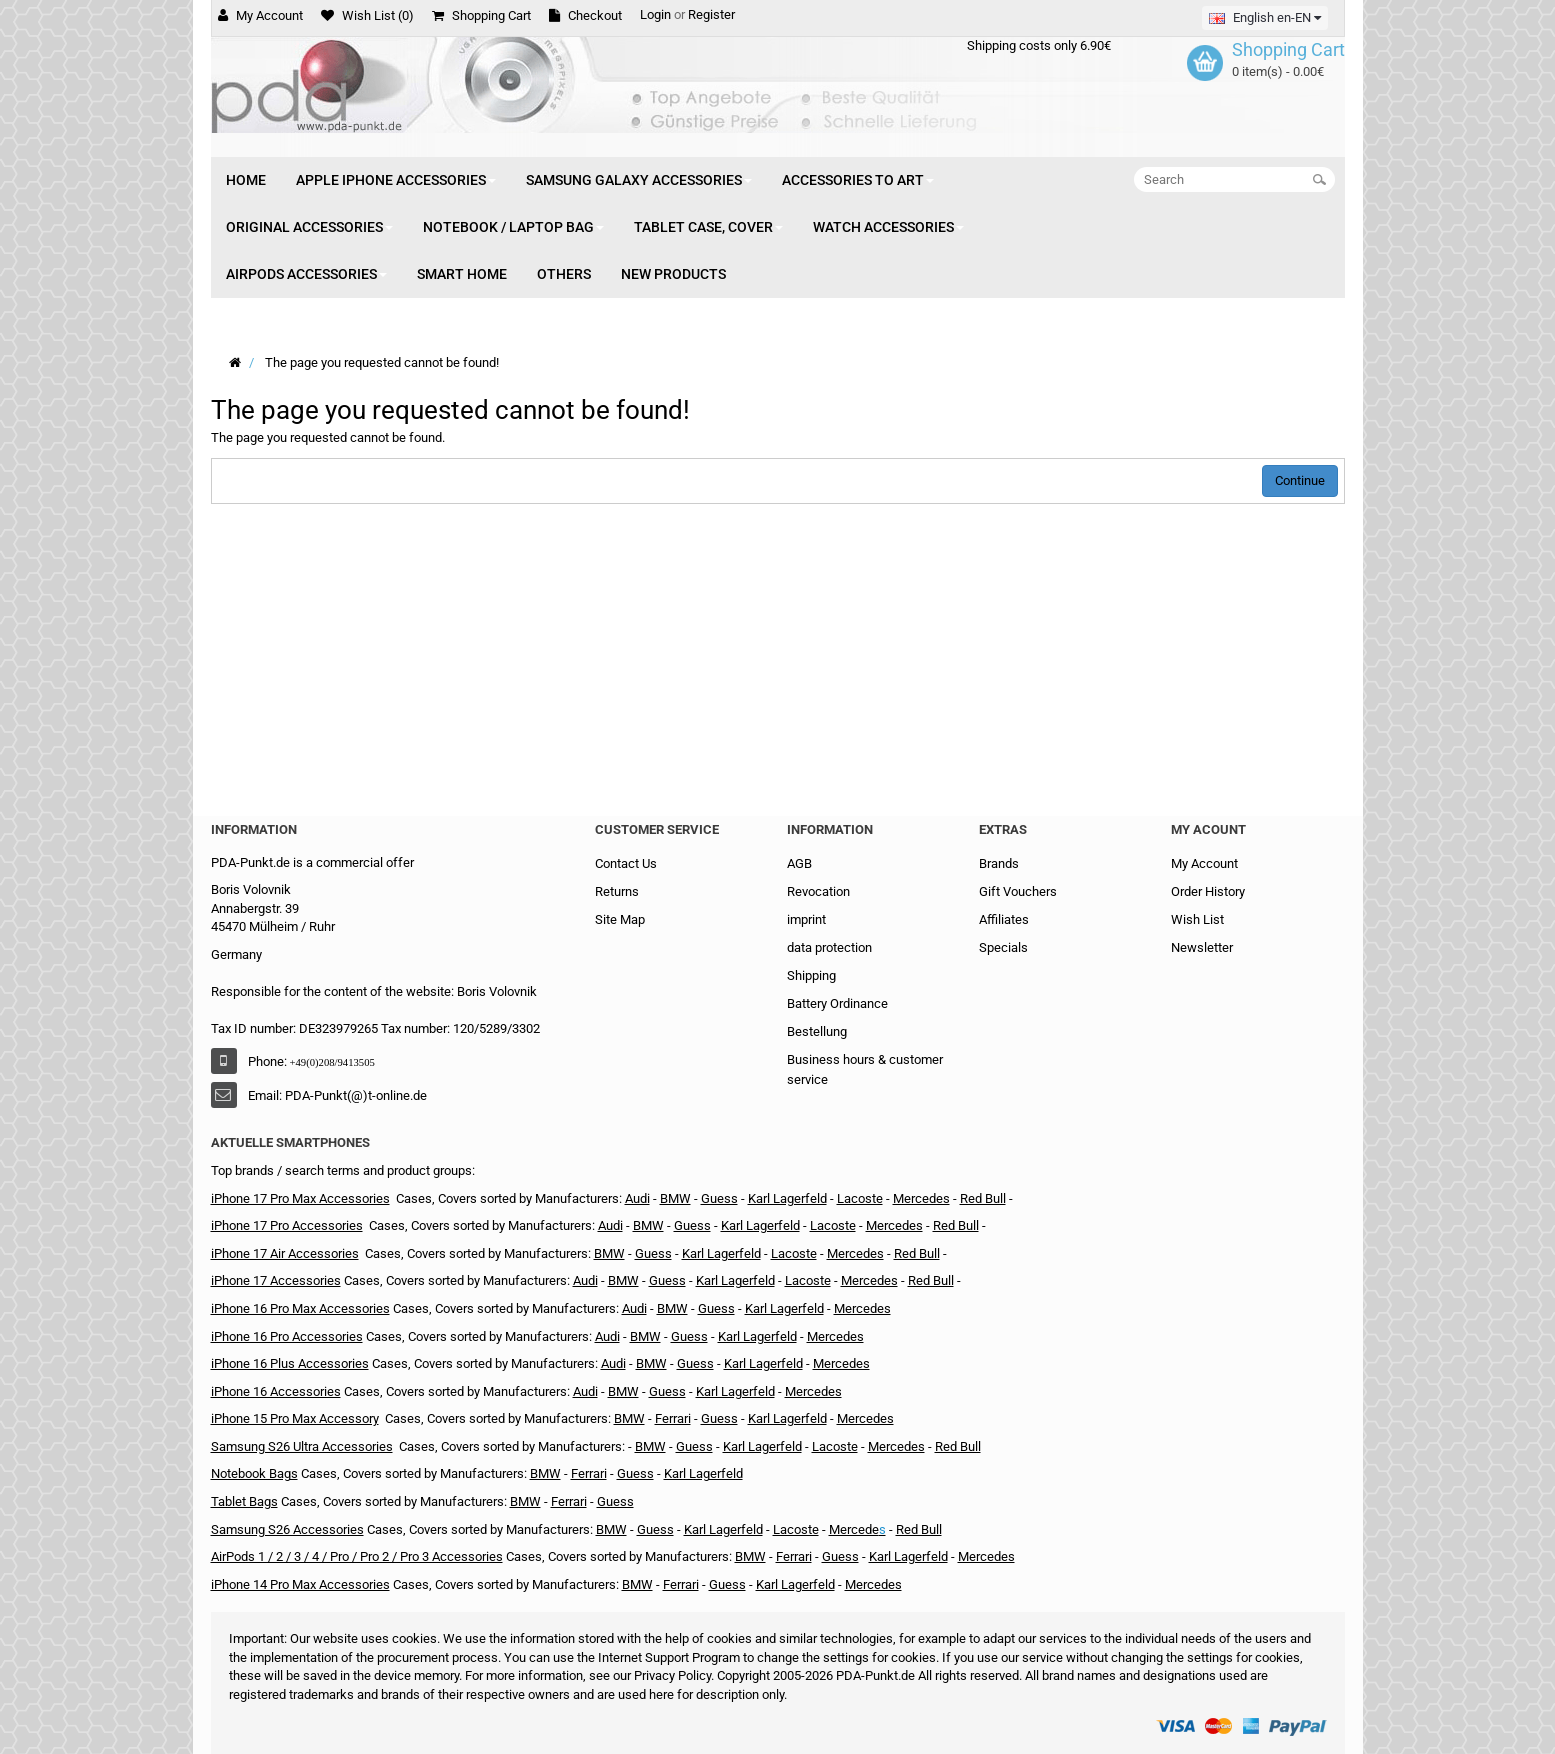 This screenshot has height=1754, width=1555. What do you see at coordinates (860, 1198) in the screenshot?
I see `Lacoste` at bounding box center [860, 1198].